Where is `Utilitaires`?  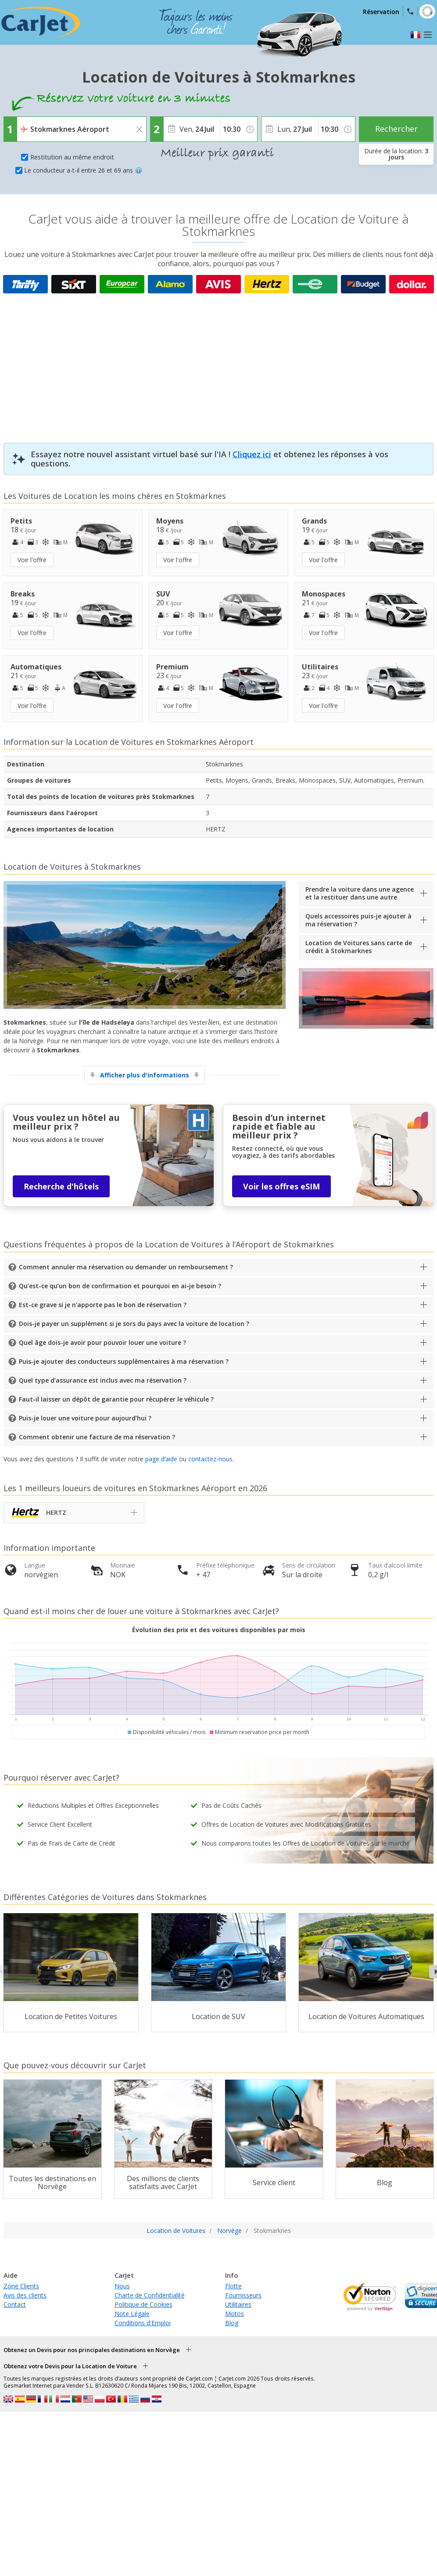
Utilitaires is located at coordinates (238, 2304).